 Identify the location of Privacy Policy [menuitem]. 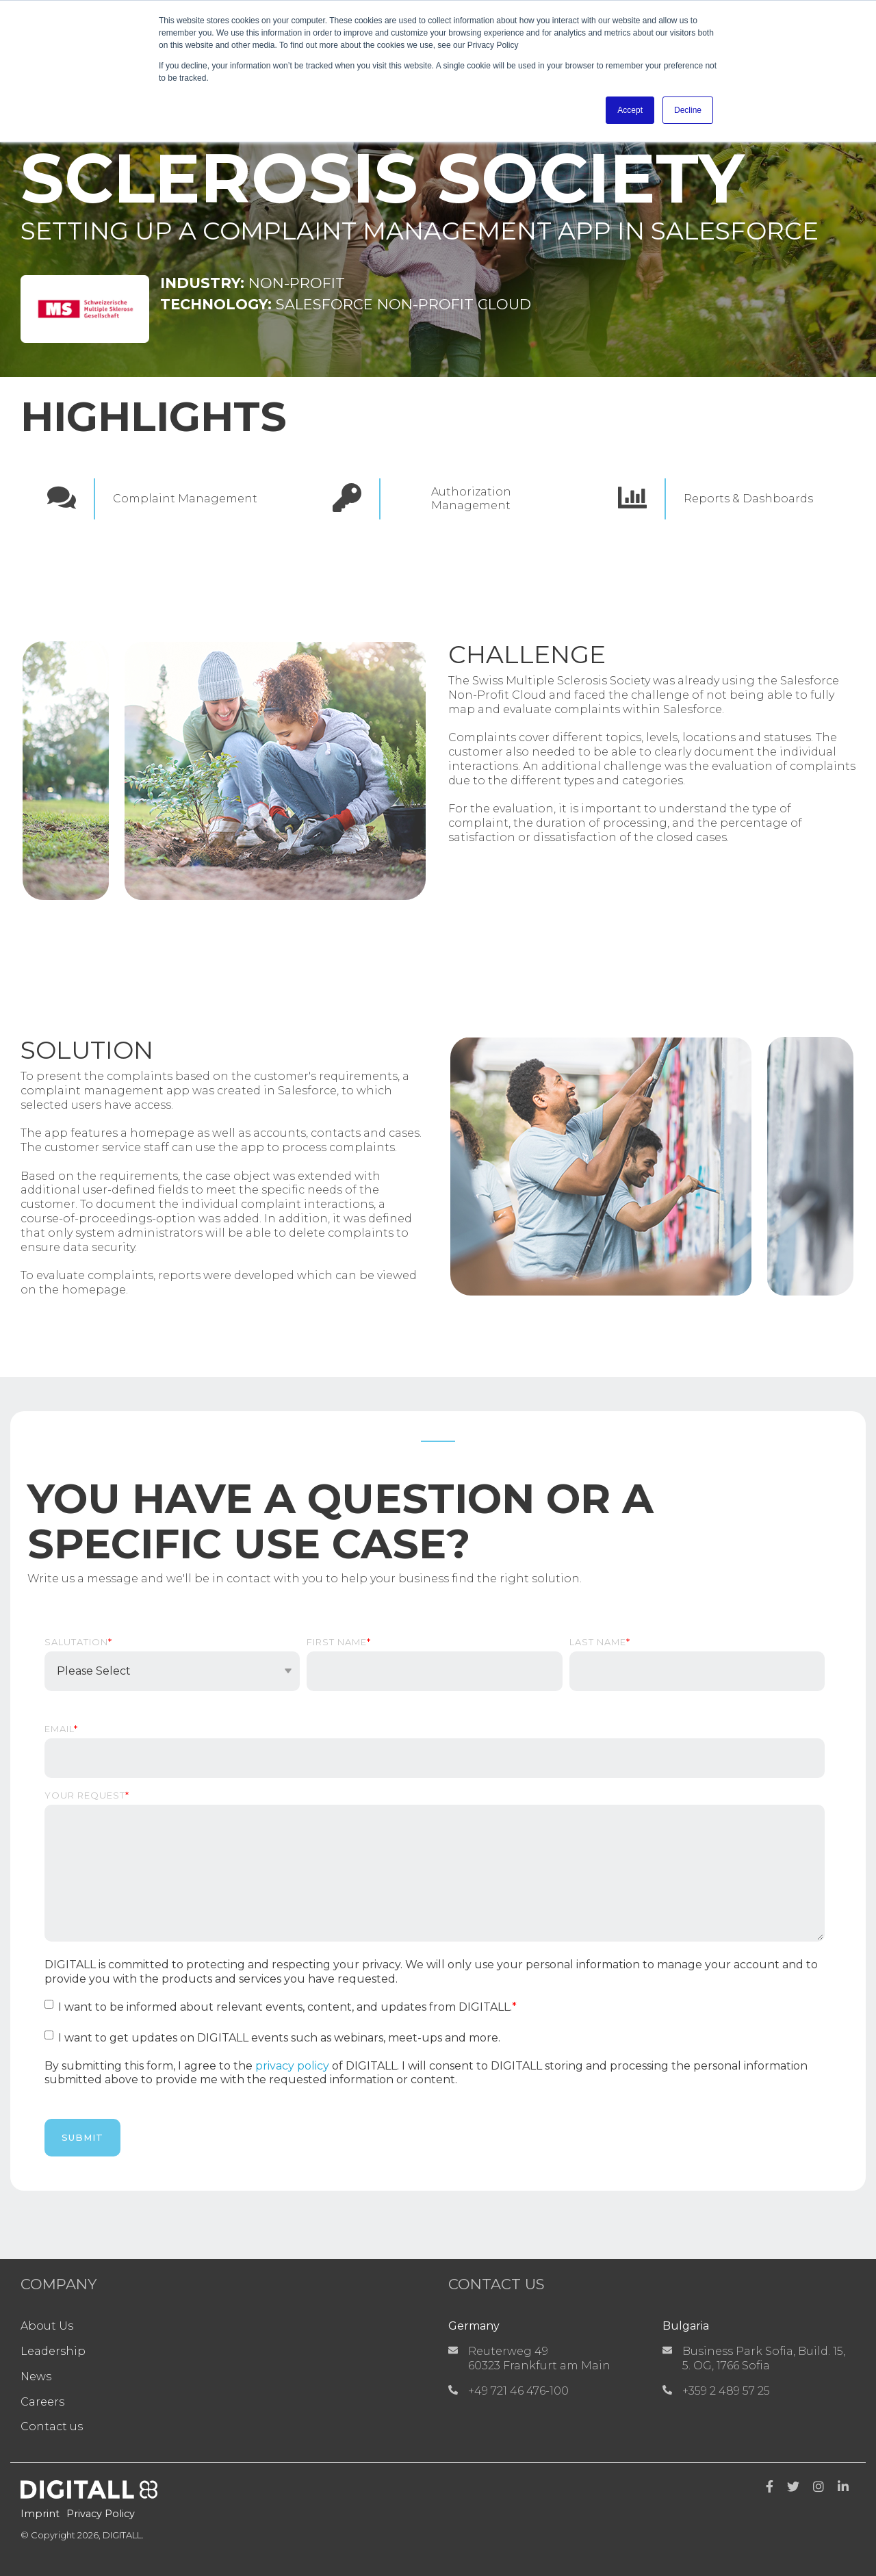
(100, 2514).